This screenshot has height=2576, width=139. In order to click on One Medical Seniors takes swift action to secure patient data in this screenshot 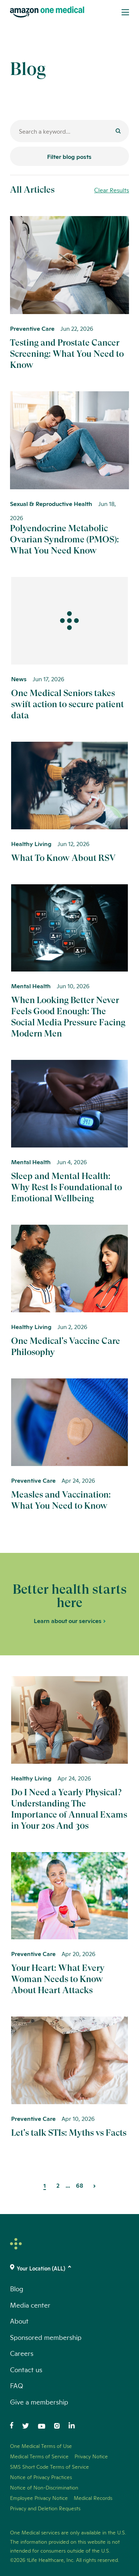, I will do `click(67, 704)`.